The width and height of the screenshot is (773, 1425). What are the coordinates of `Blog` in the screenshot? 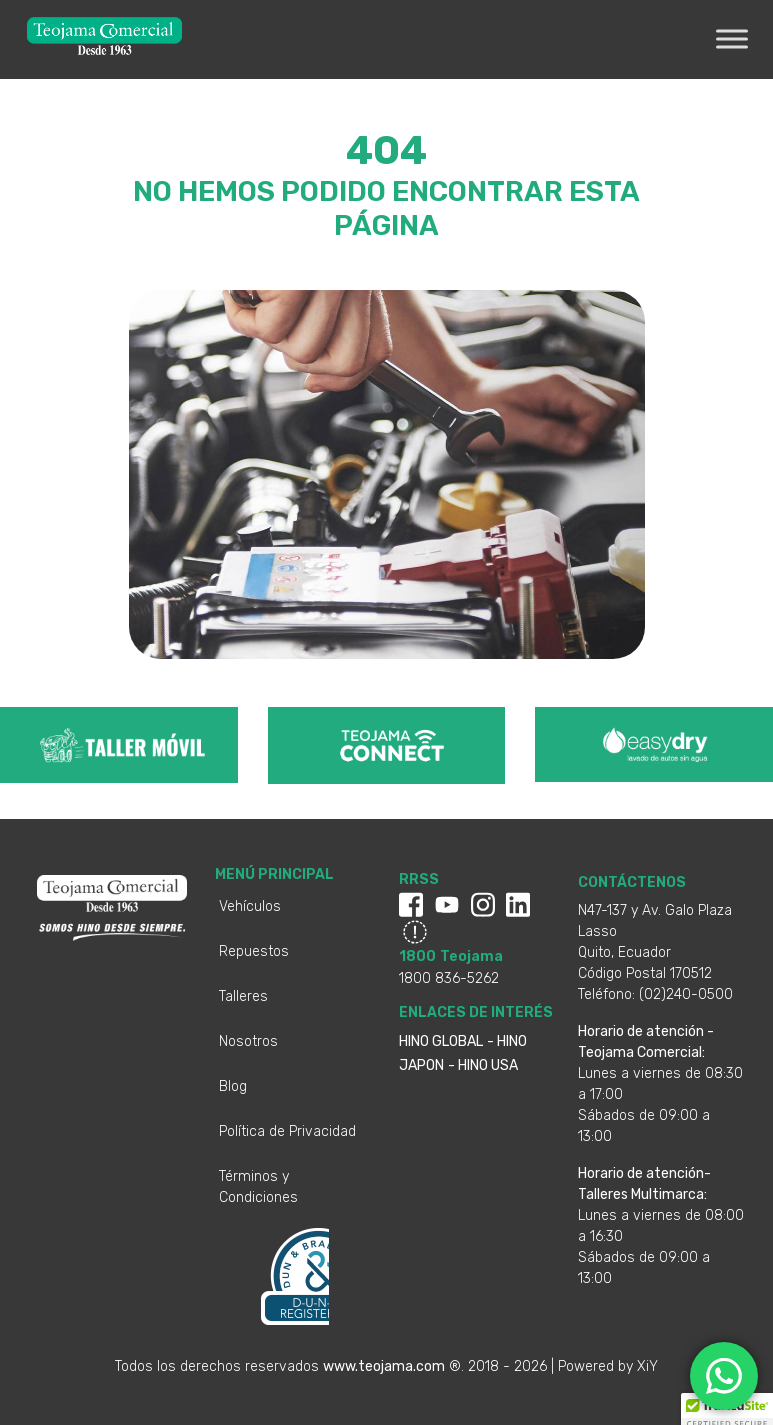 It's located at (233, 1086).